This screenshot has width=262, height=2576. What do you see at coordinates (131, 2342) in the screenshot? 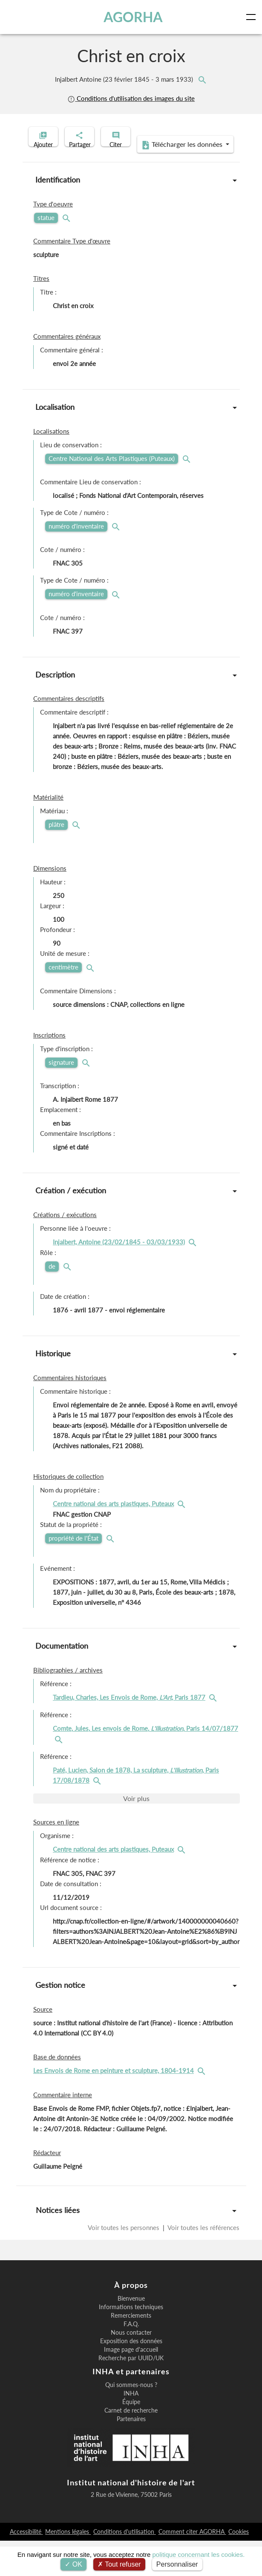
I see `Informations techniques` at bounding box center [131, 2342].